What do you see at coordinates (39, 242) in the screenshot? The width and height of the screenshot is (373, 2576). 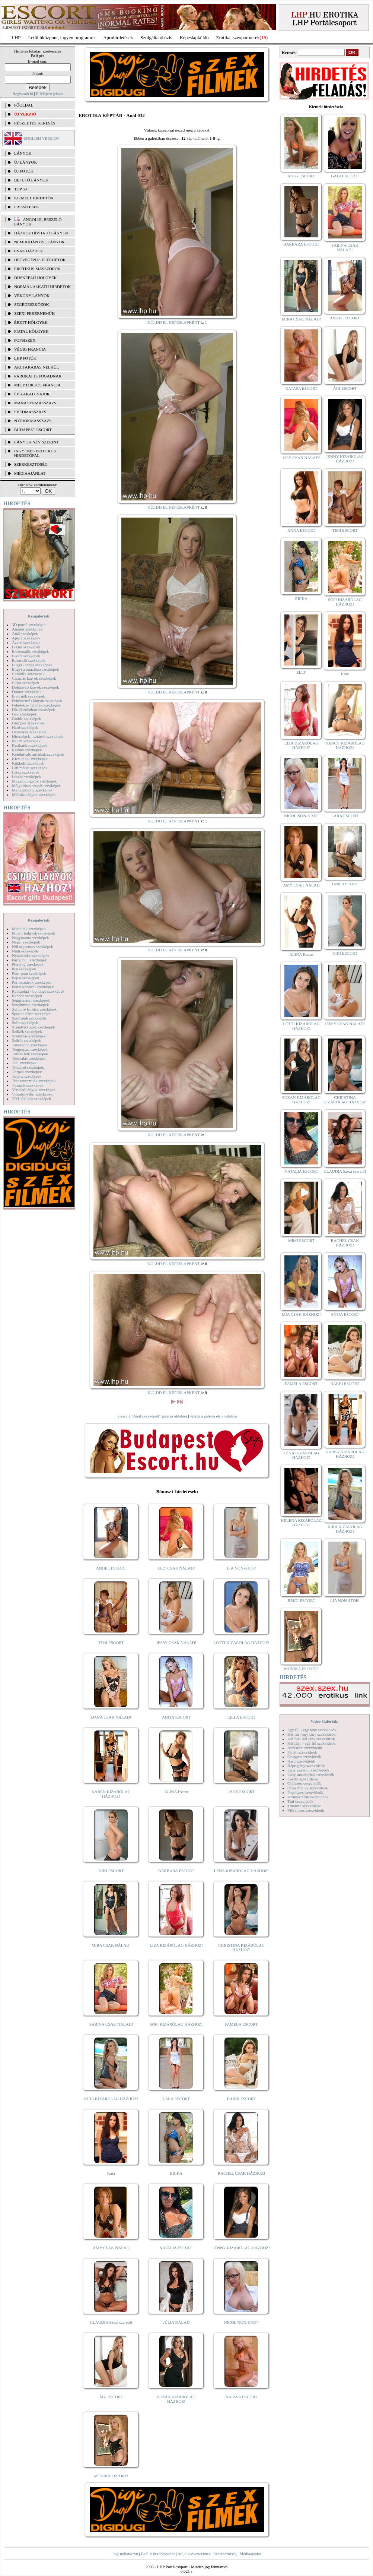 I see `Nemdohányzó lányok` at bounding box center [39, 242].